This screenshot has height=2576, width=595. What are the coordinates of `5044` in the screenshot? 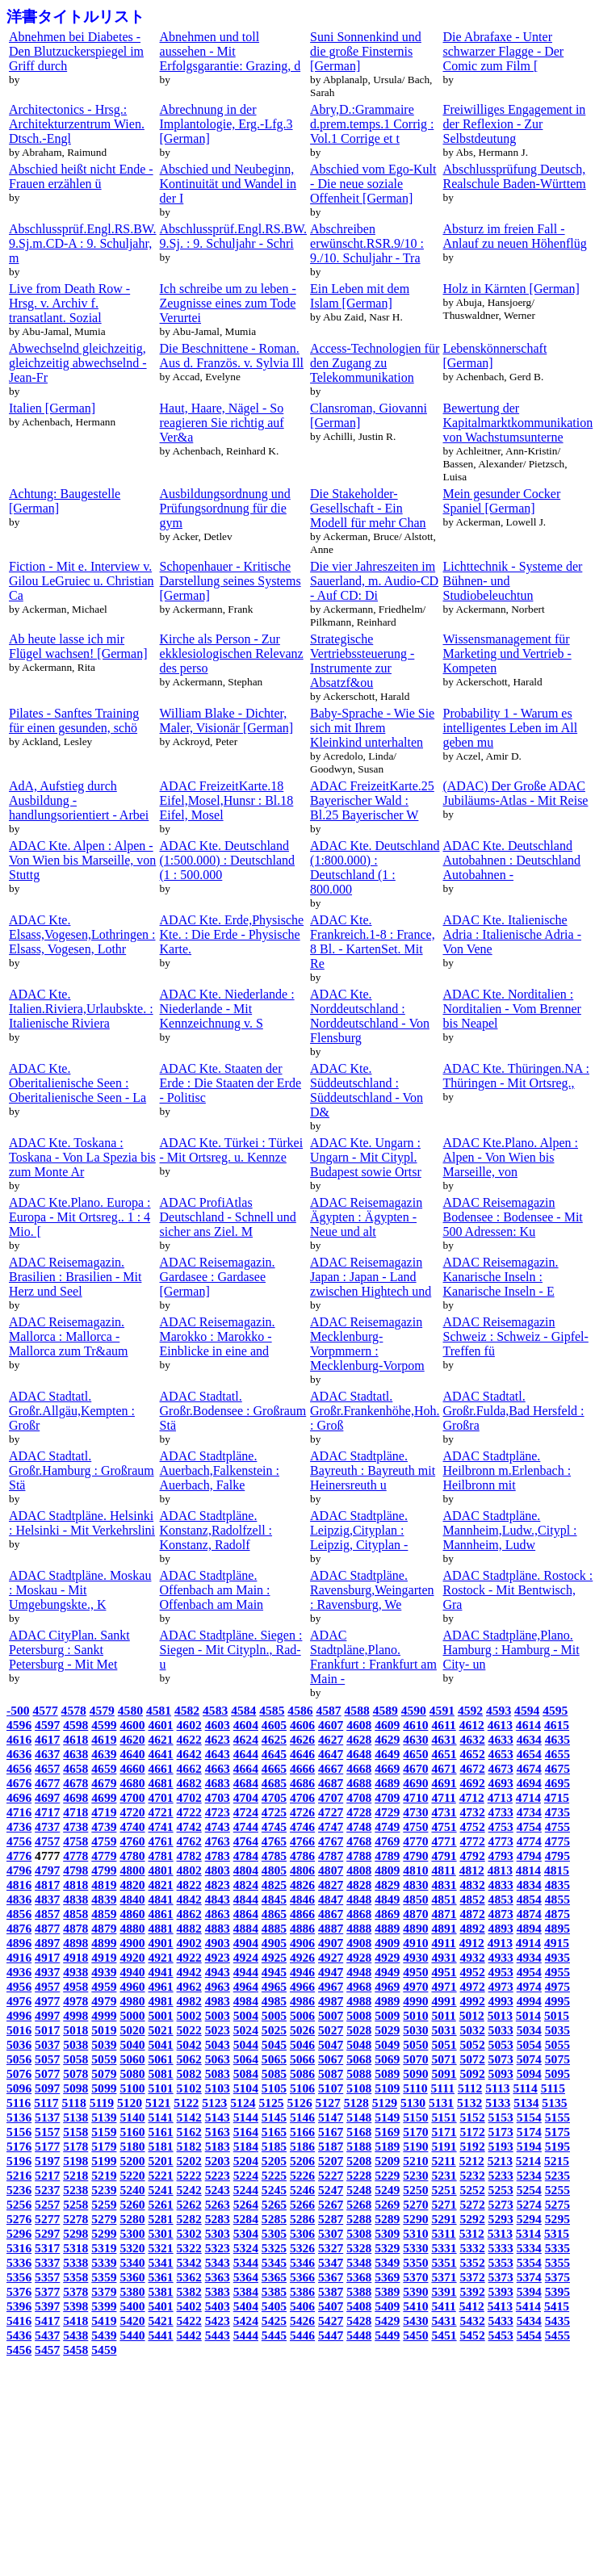 It's located at (245, 2044).